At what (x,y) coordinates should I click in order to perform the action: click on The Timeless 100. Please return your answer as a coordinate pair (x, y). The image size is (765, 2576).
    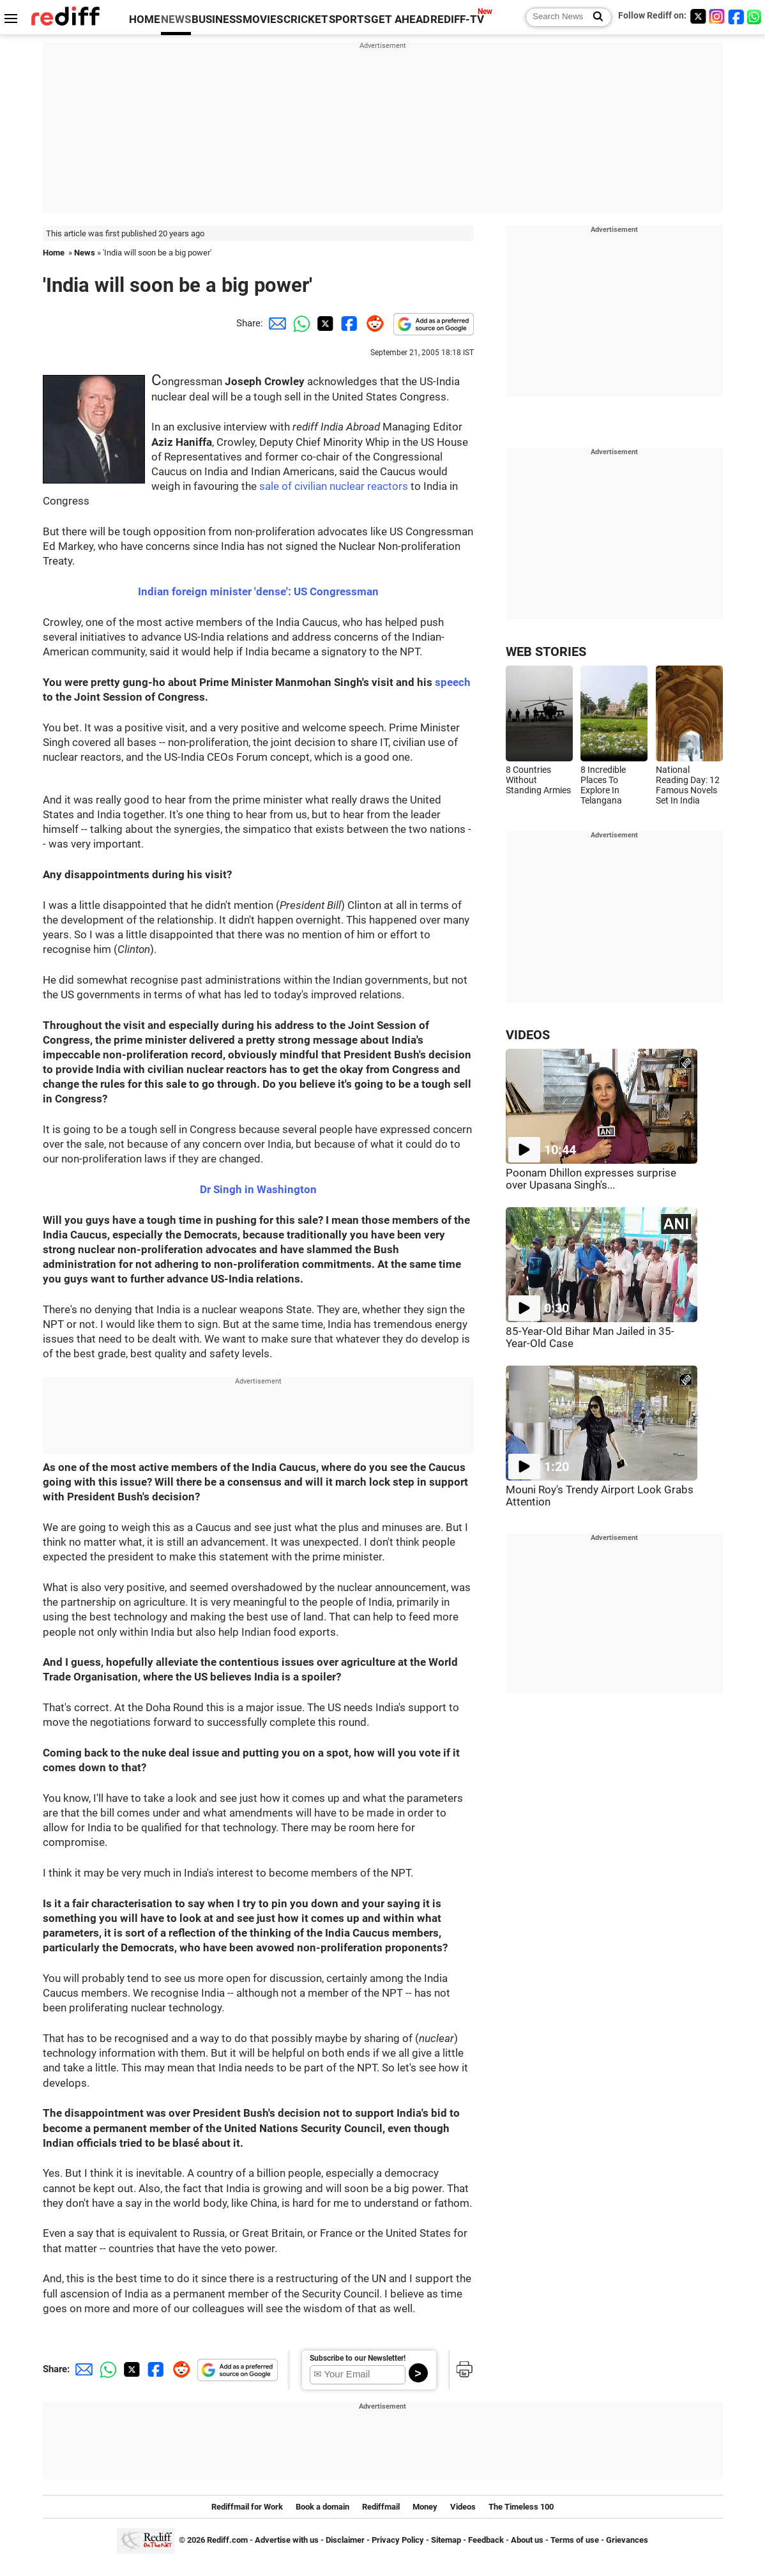
    Looking at the image, I should click on (521, 2506).